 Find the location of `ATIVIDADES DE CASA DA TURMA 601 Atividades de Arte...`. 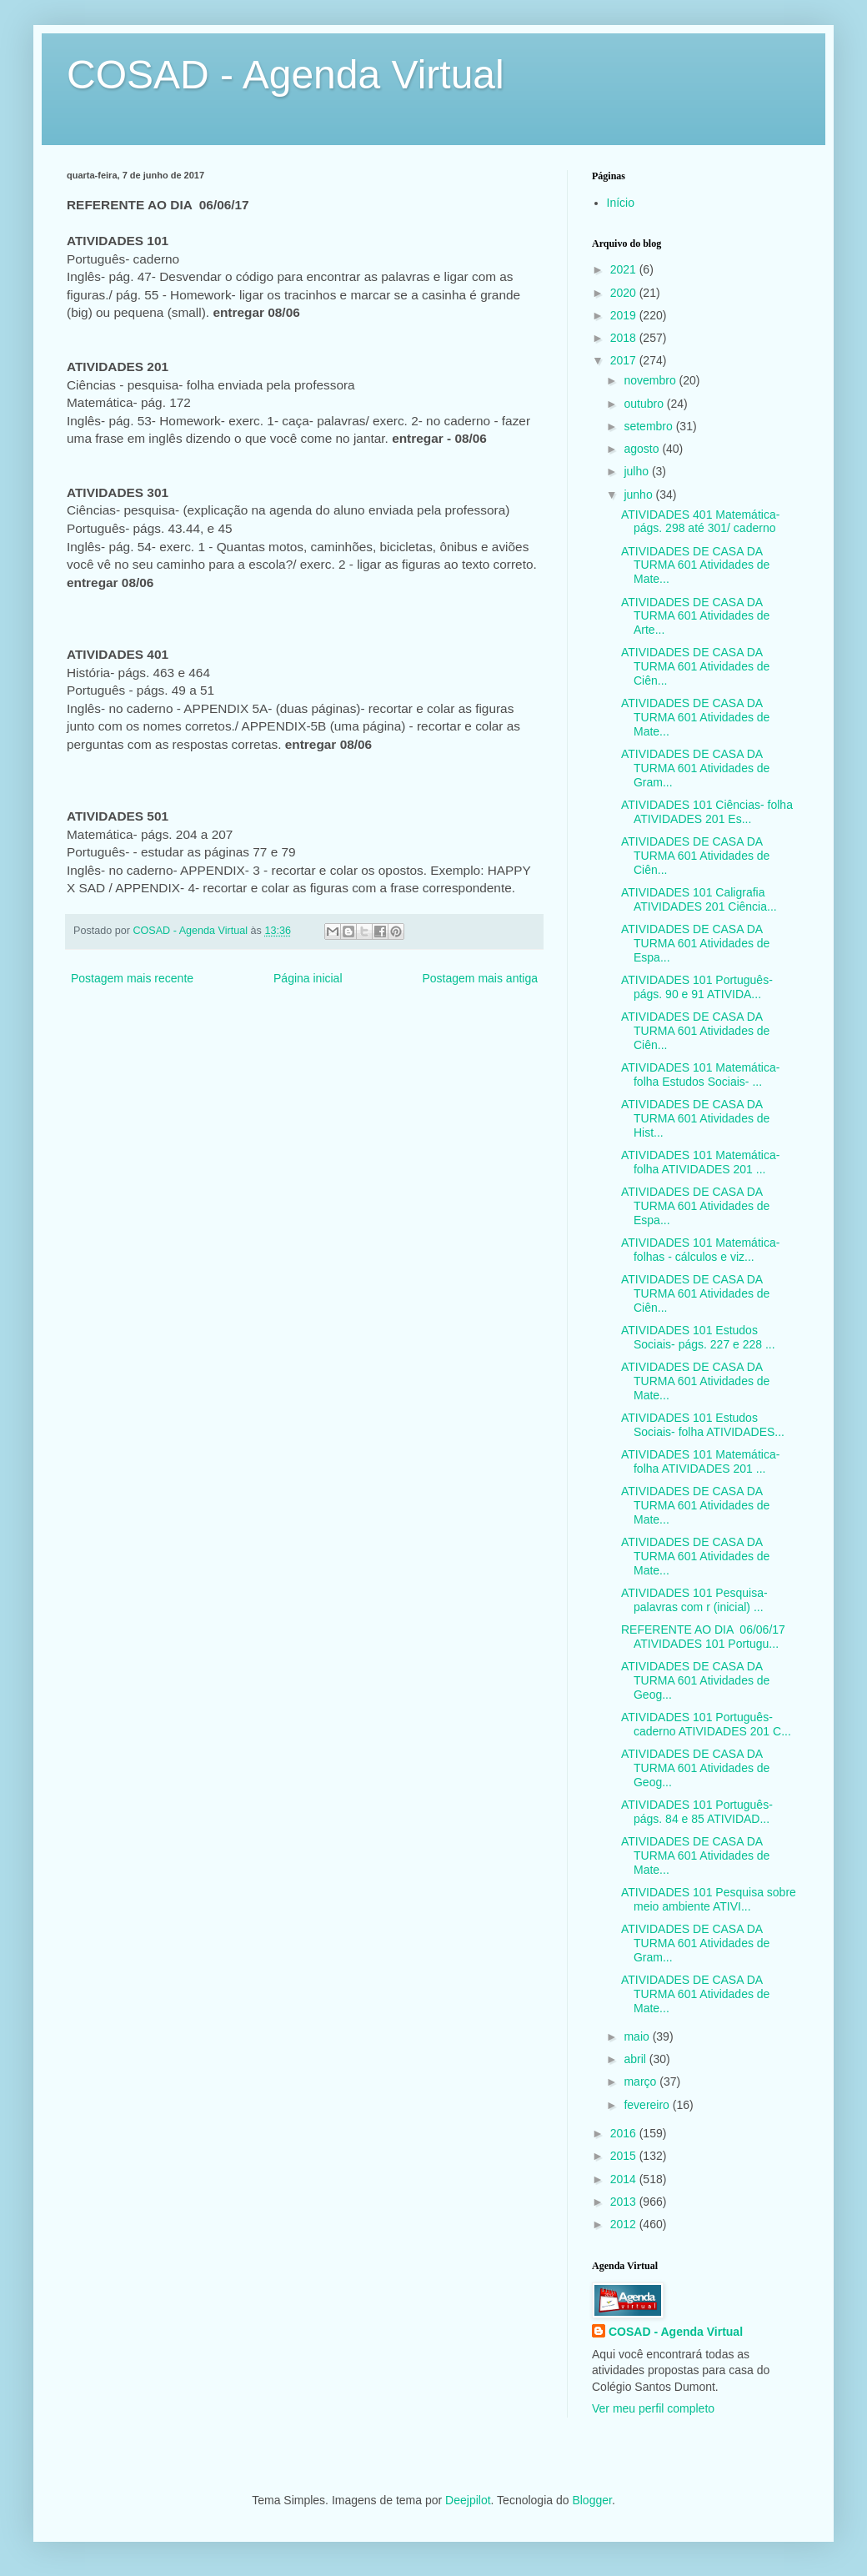

ATIVIDADES DE CASA DA TURMA 601 Atividades de Arte... is located at coordinates (695, 616).